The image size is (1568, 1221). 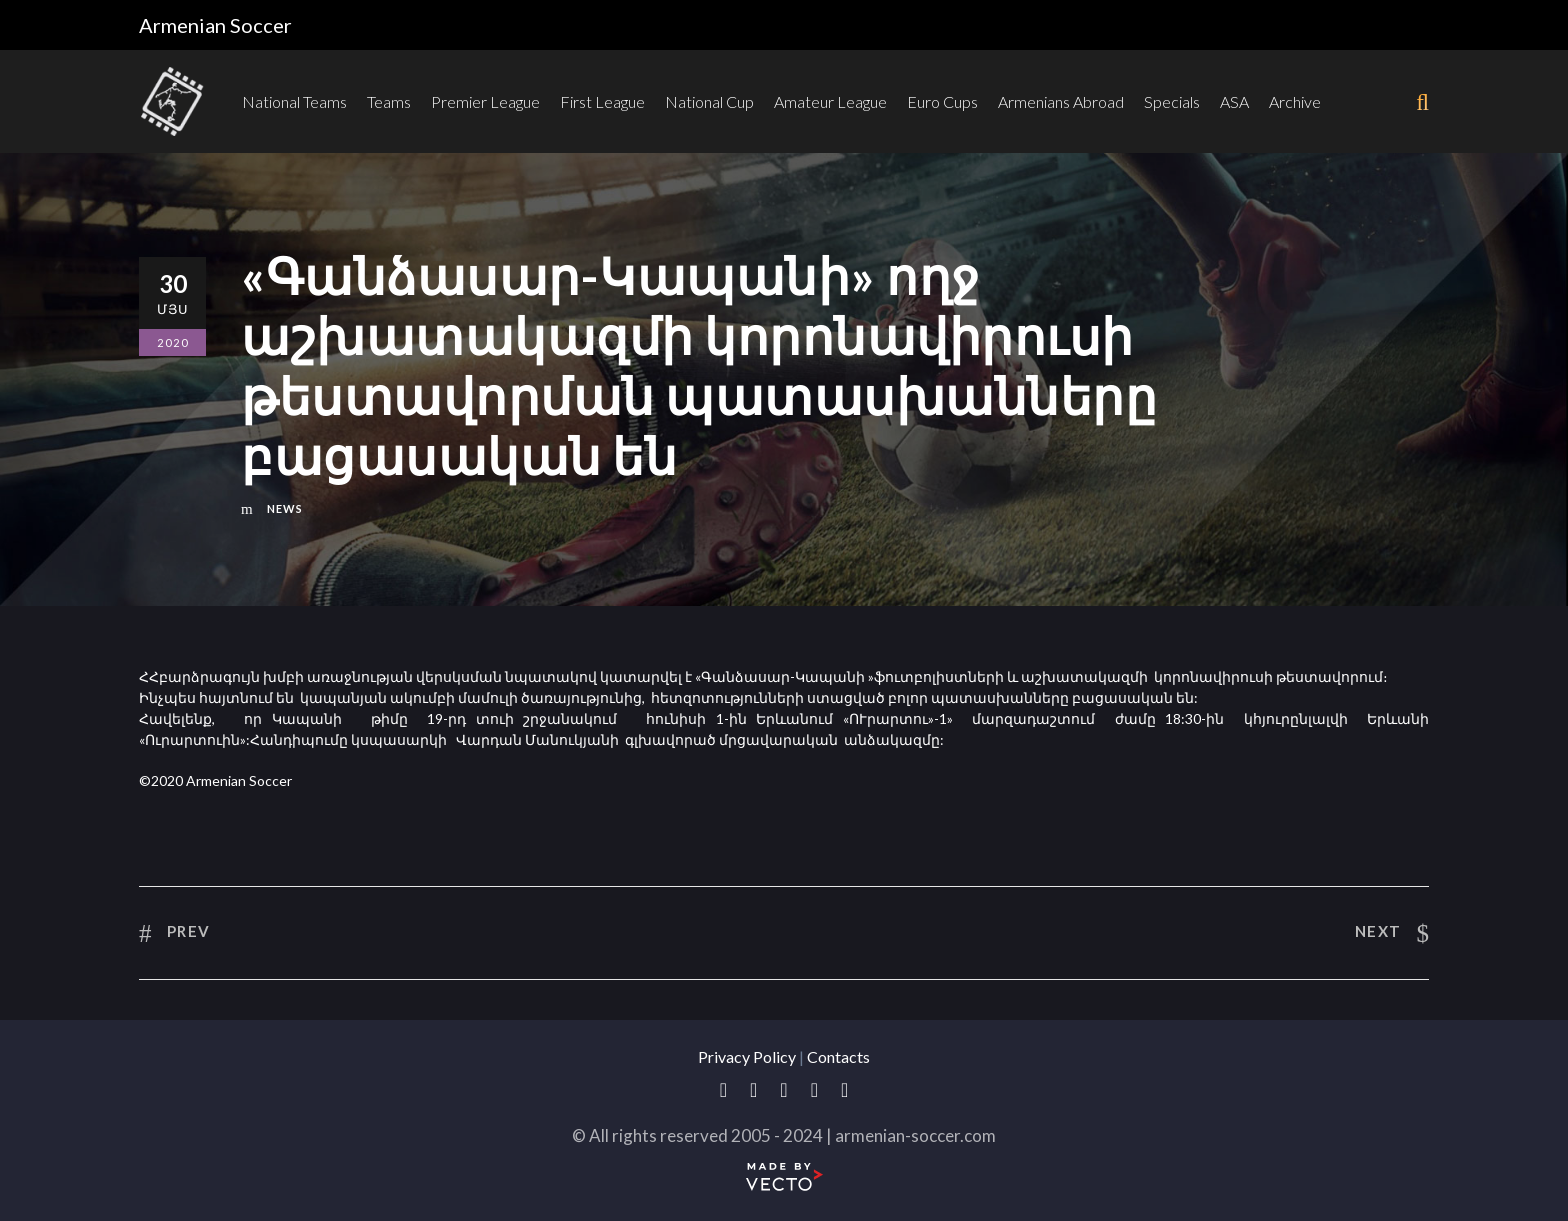 I want to click on National Cup, so click(x=709, y=101).